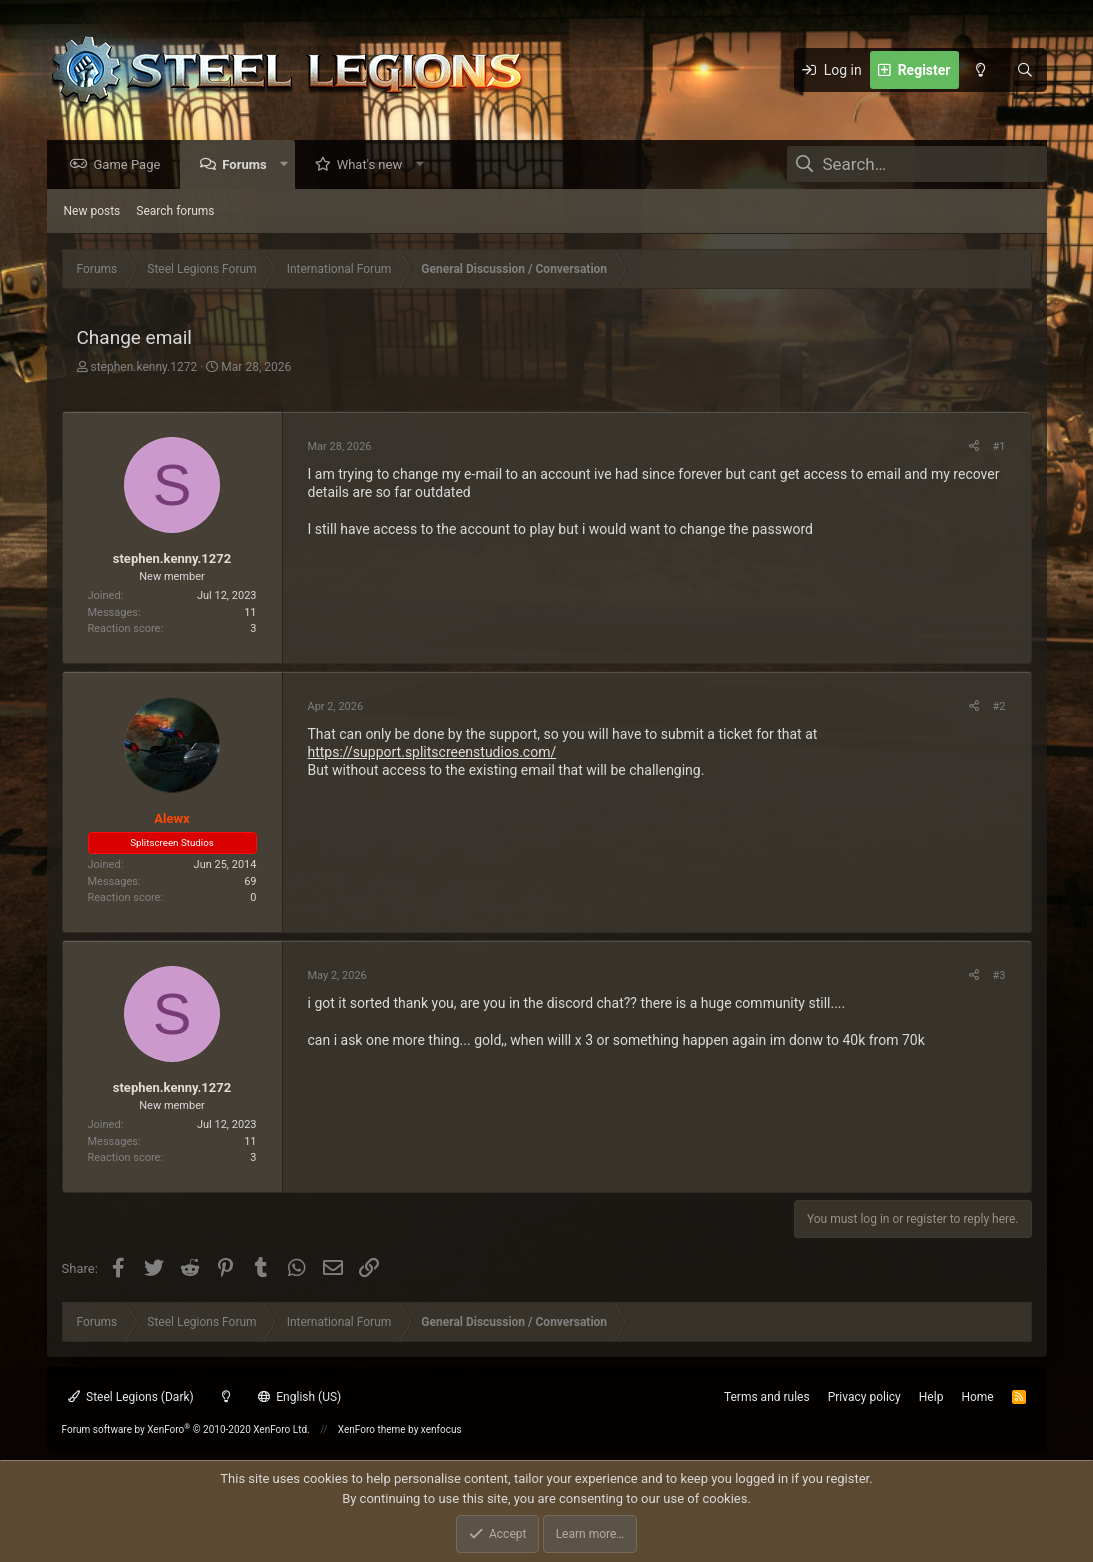 This screenshot has height=1562, width=1093. Describe the element at coordinates (132, 165) in the screenshot. I see `Game Page` at that location.